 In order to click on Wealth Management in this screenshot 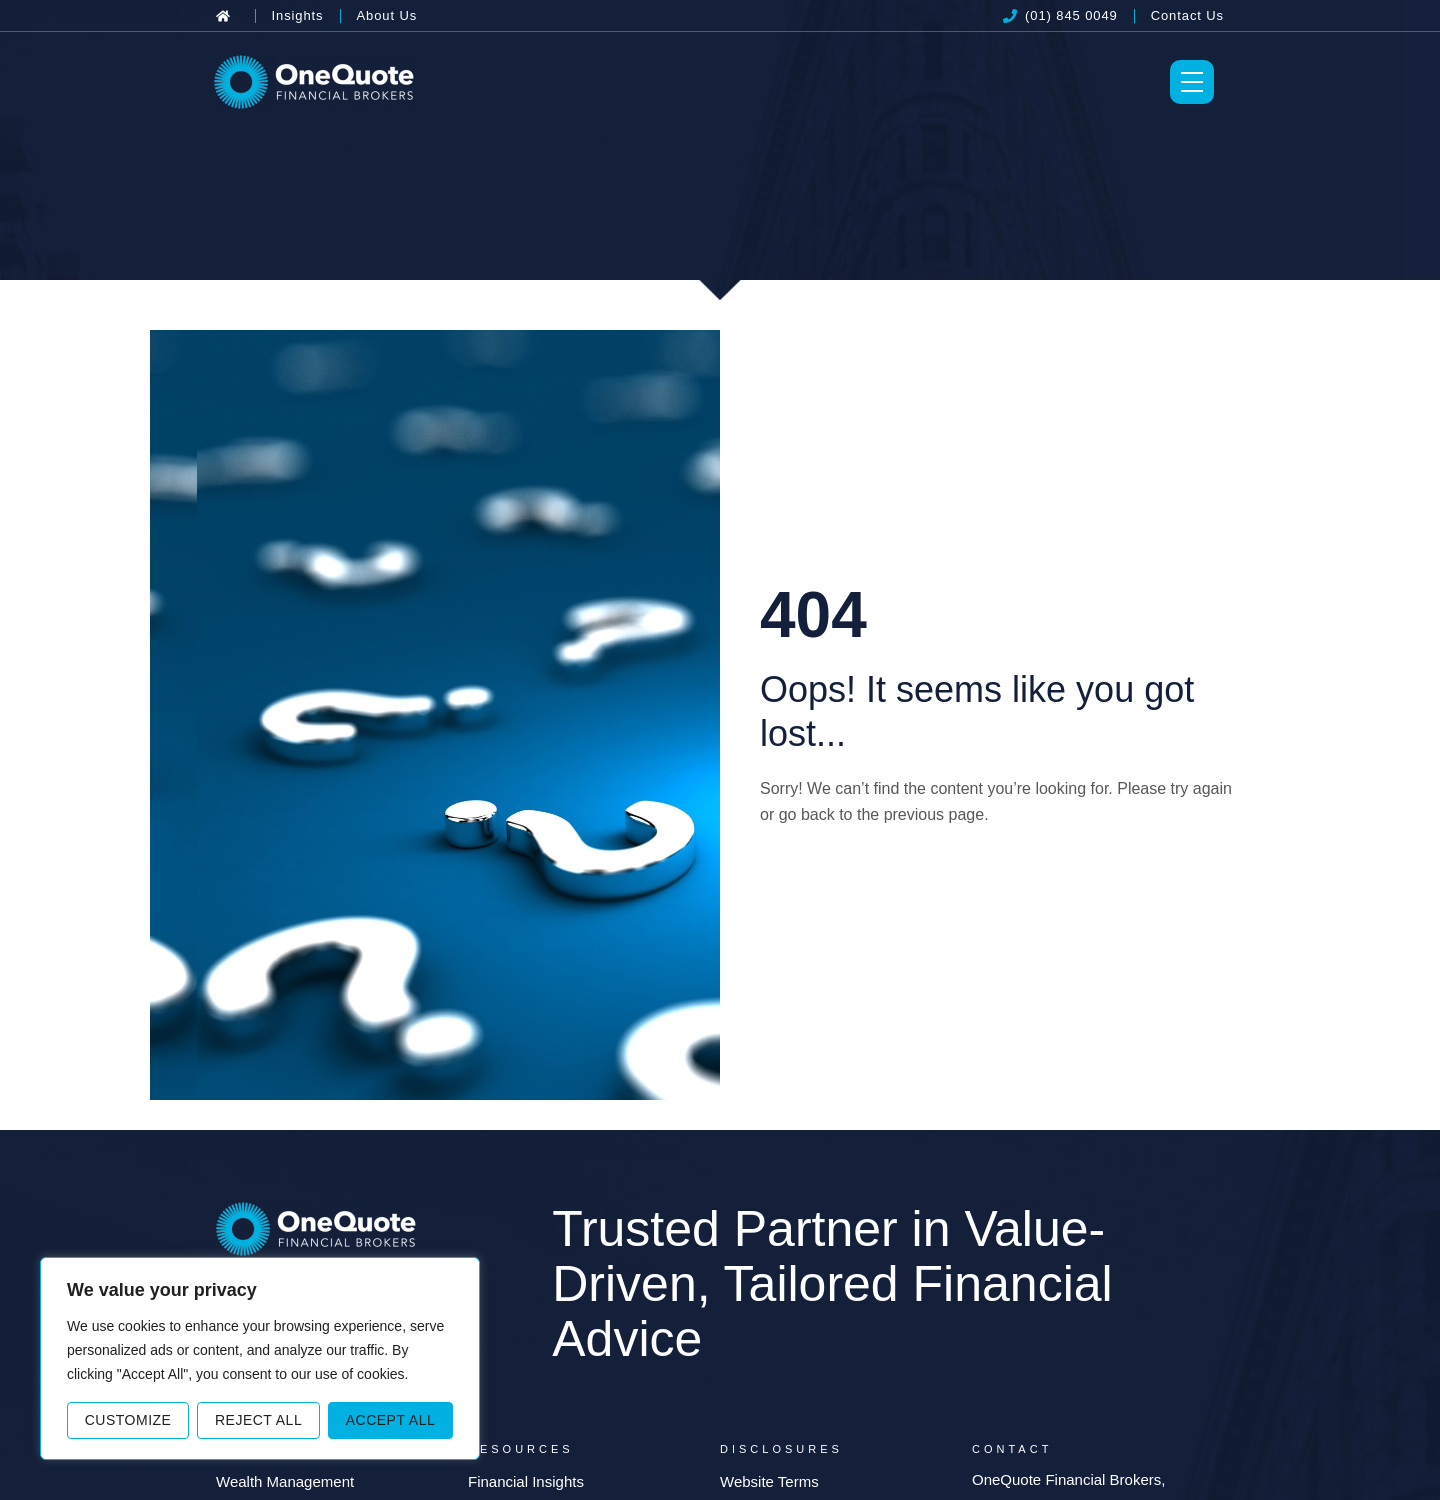, I will do `click(285, 1481)`.